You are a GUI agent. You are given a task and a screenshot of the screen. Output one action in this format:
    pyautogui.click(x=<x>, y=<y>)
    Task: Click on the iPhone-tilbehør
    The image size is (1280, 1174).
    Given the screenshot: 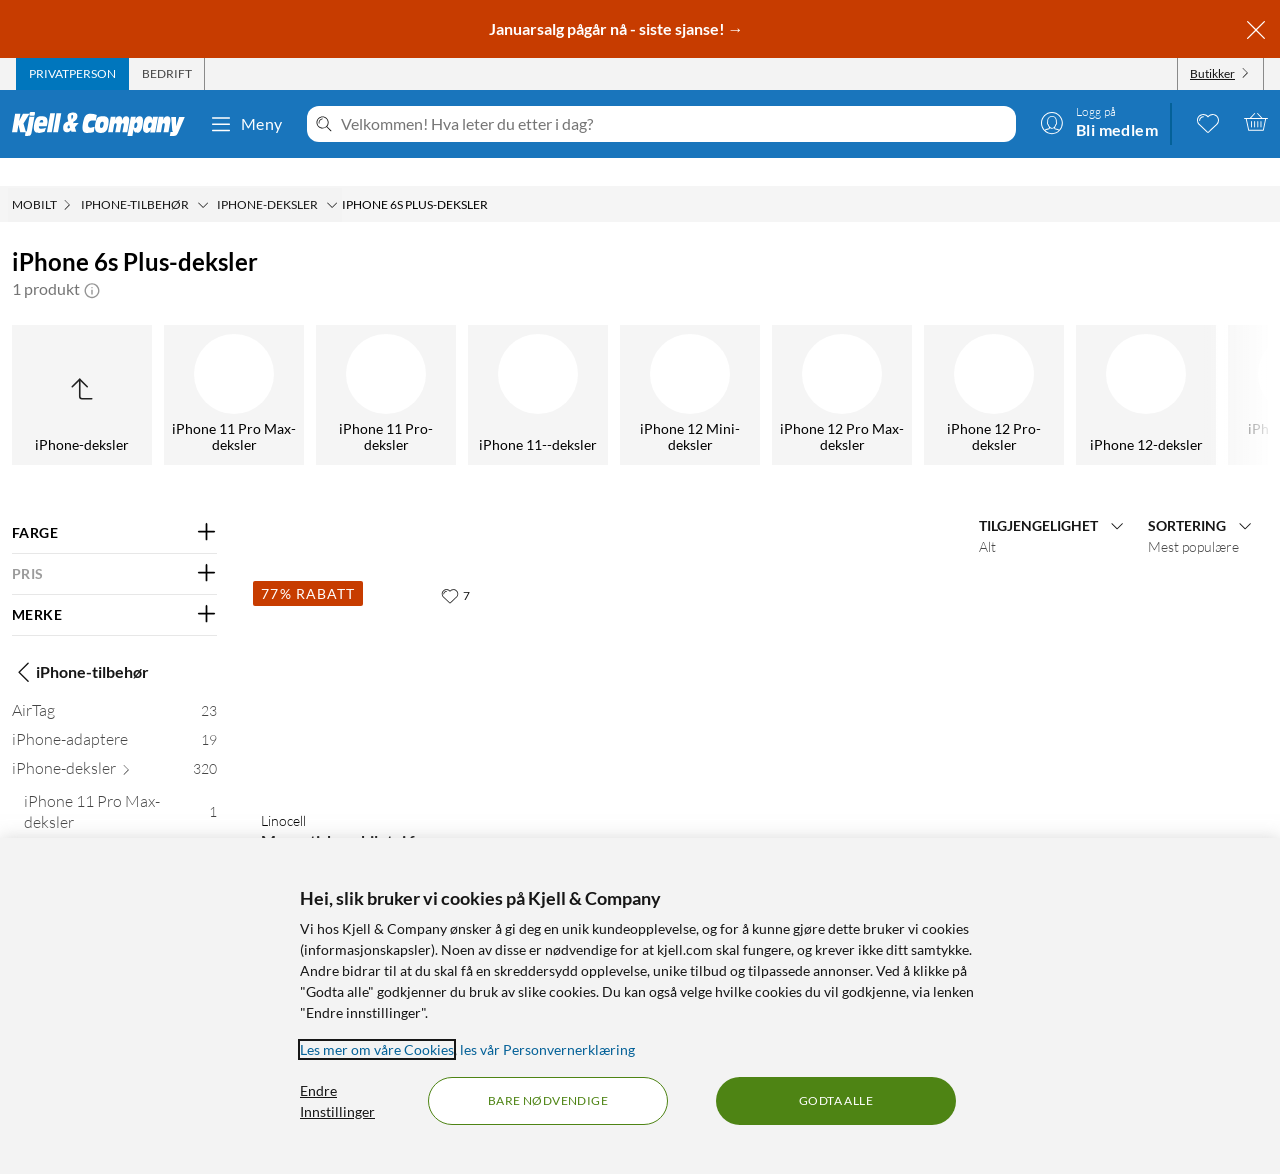 What is the action you would take?
    pyautogui.click(x=80, y=644)
    